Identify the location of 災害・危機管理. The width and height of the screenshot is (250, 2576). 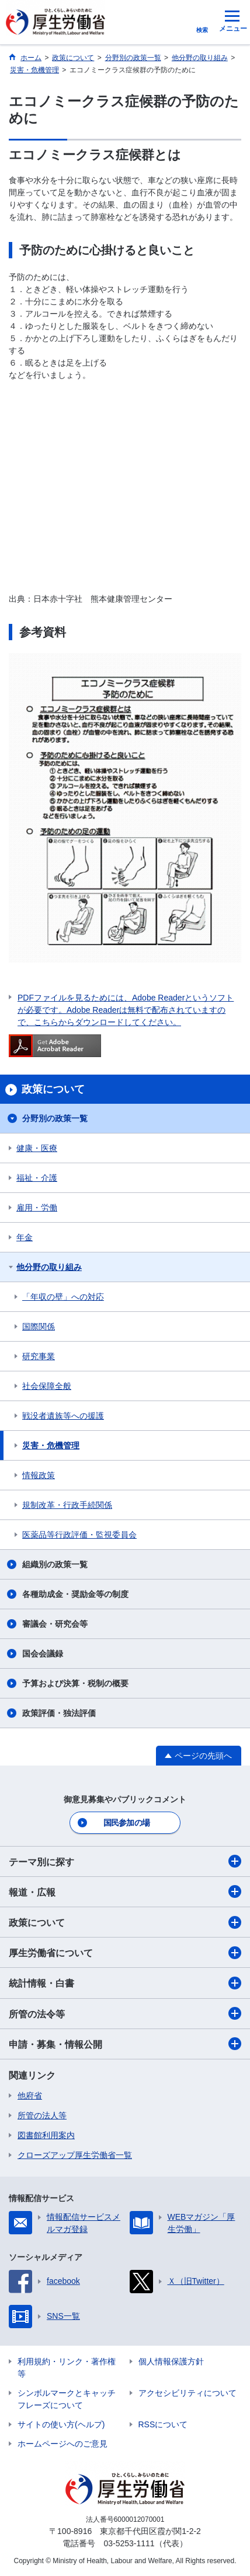
(50, 1445).